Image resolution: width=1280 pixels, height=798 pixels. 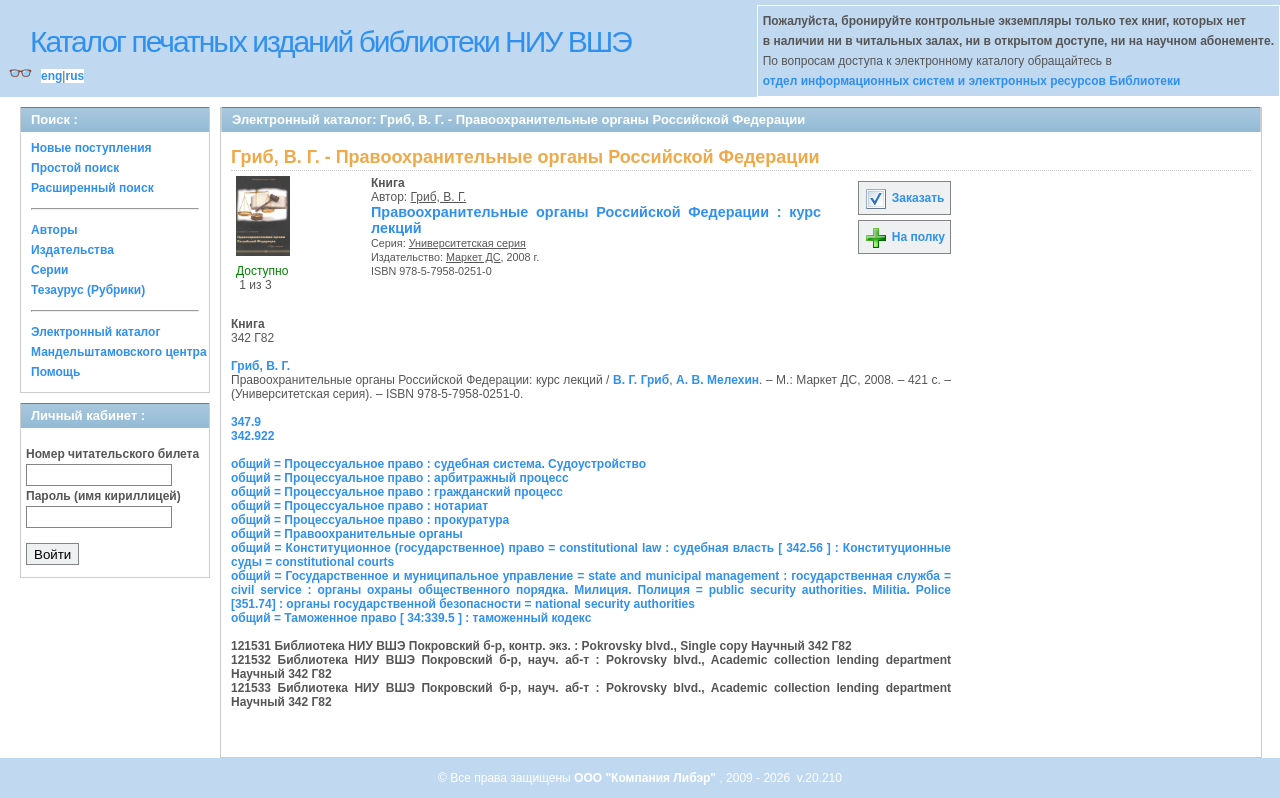 I want to click on Помощь, so click(x=55, y=372).